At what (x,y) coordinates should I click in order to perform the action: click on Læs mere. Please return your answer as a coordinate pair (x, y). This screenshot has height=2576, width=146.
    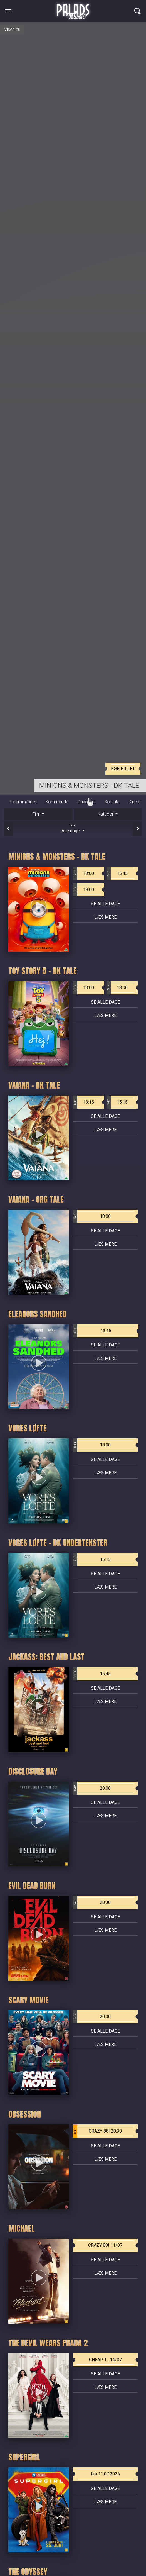
    Looking at the image, I should click on (105, 917).